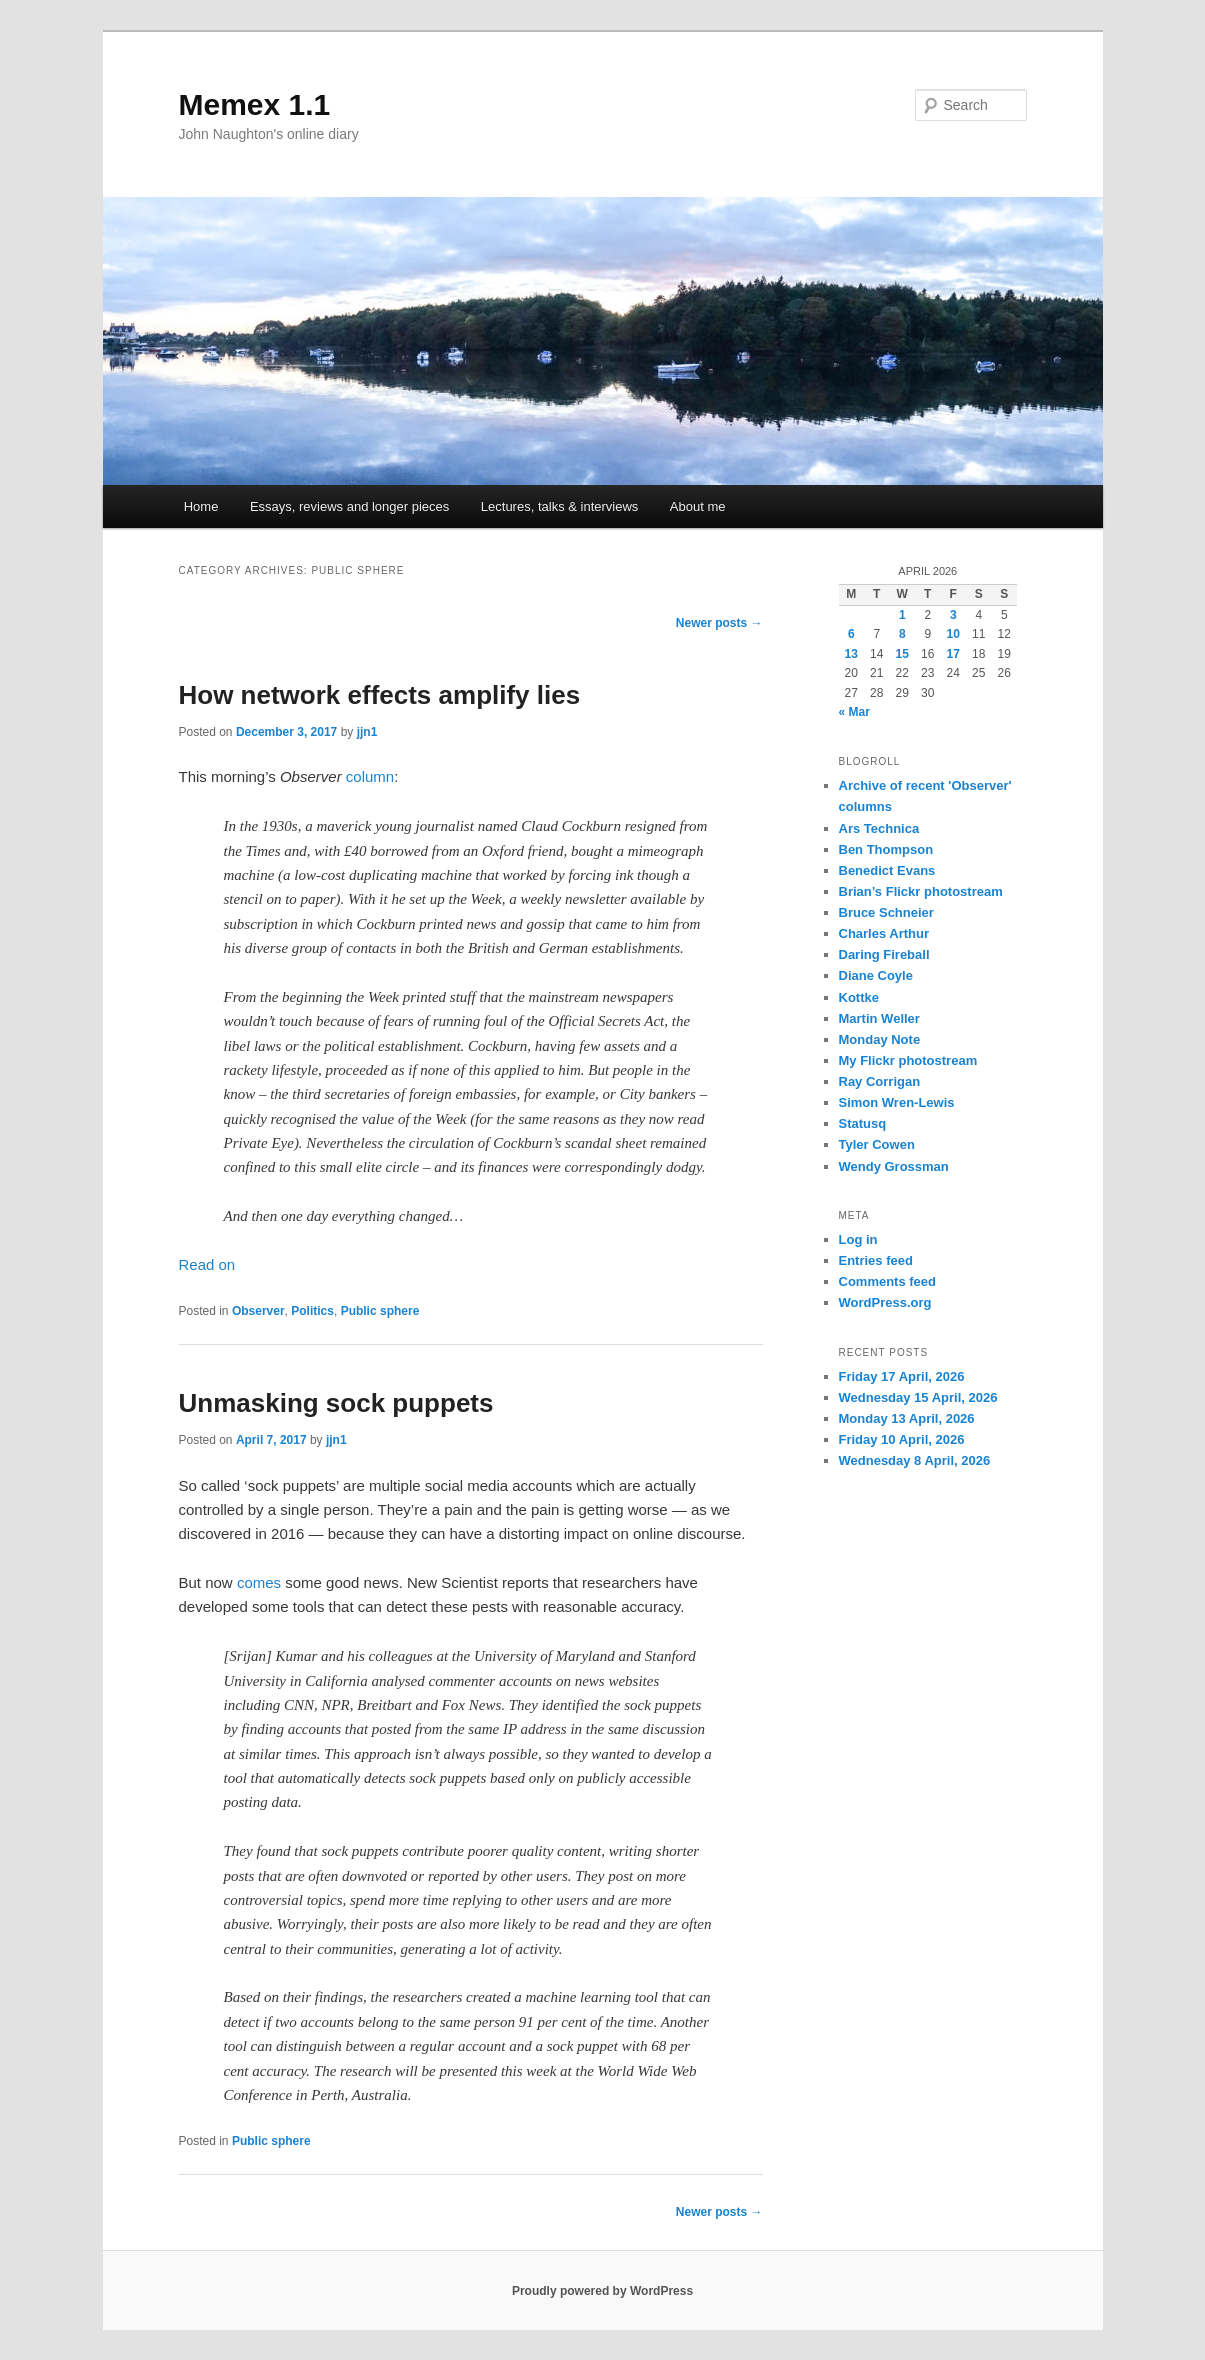  Describe the element at coordinates (858, 1239) in the screenshot. I see `Log in` at that location.